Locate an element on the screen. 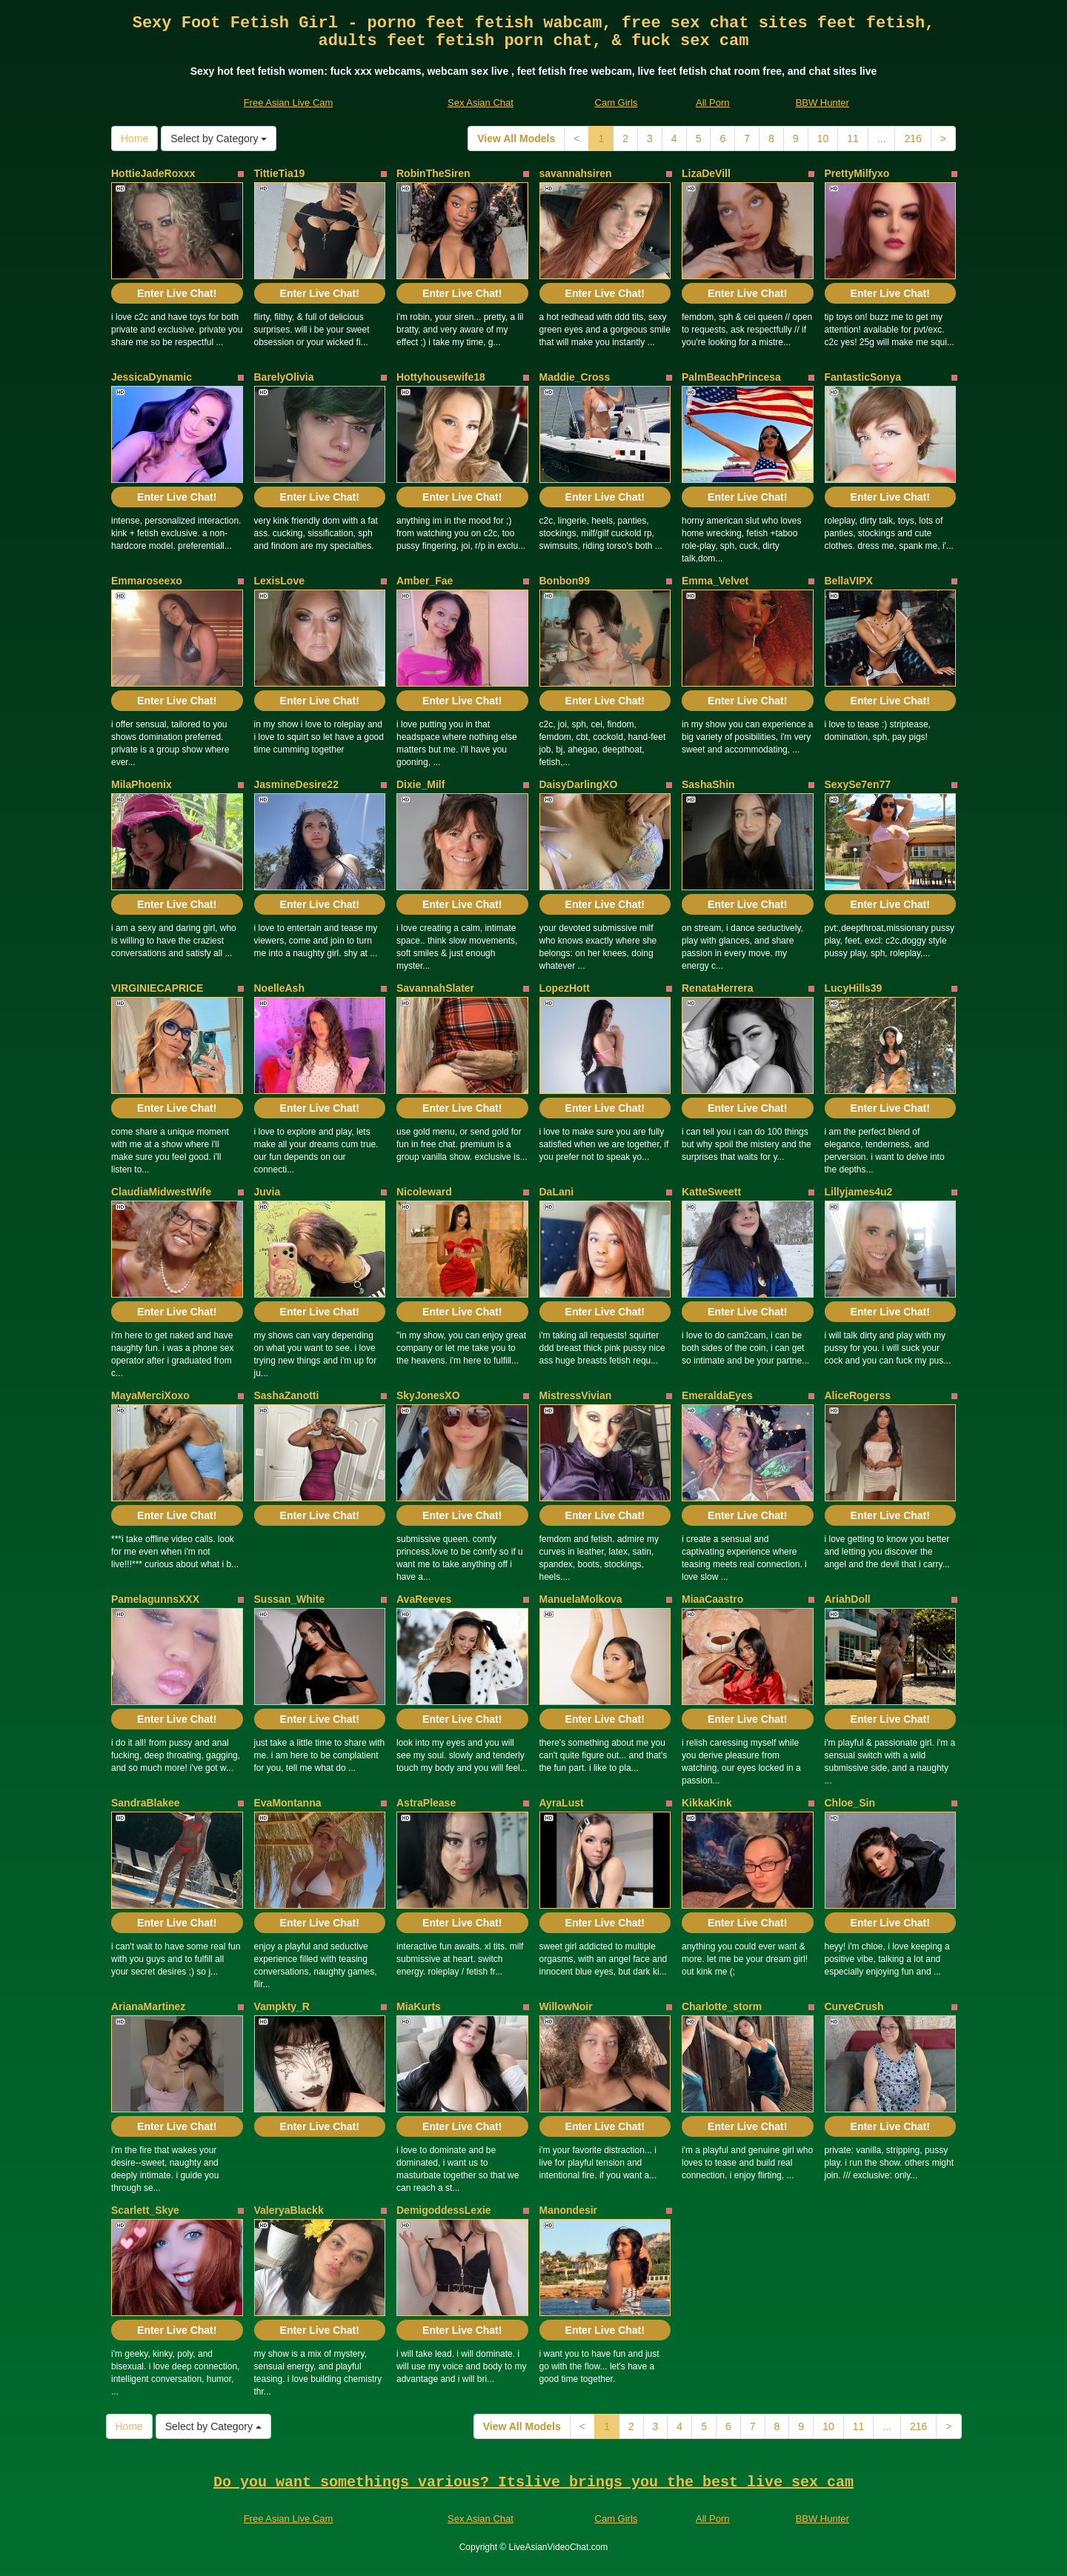 The height and width of the screenshot is (2576, 1067). LizaDeVill is located at coordinates (706, 173).